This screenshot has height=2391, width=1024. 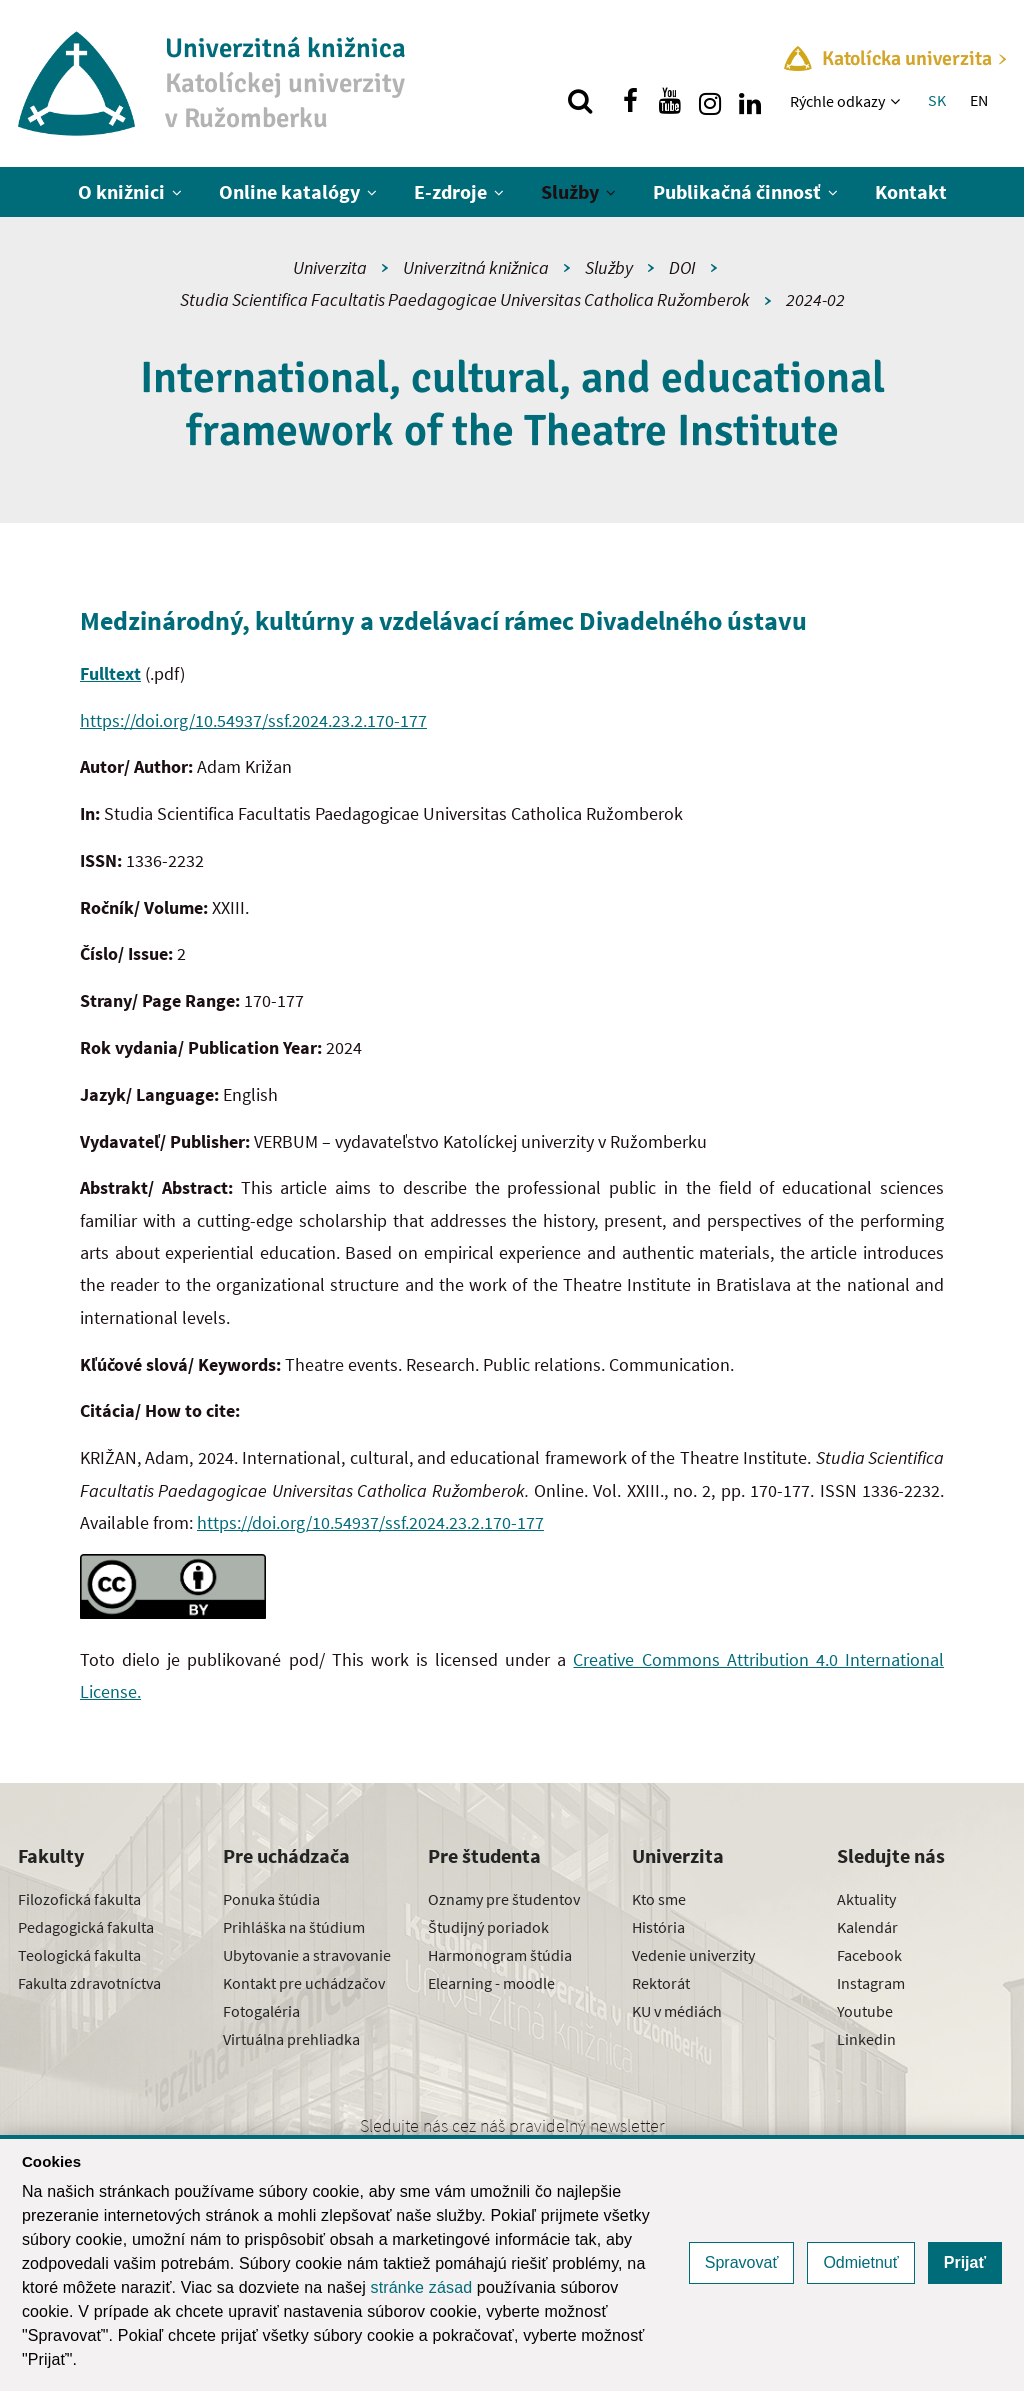 What do you see at coordinates (710, 101) in the screenshot?
I see `[Nájdi nás na instagrame]` at bounding box center [710, 101].